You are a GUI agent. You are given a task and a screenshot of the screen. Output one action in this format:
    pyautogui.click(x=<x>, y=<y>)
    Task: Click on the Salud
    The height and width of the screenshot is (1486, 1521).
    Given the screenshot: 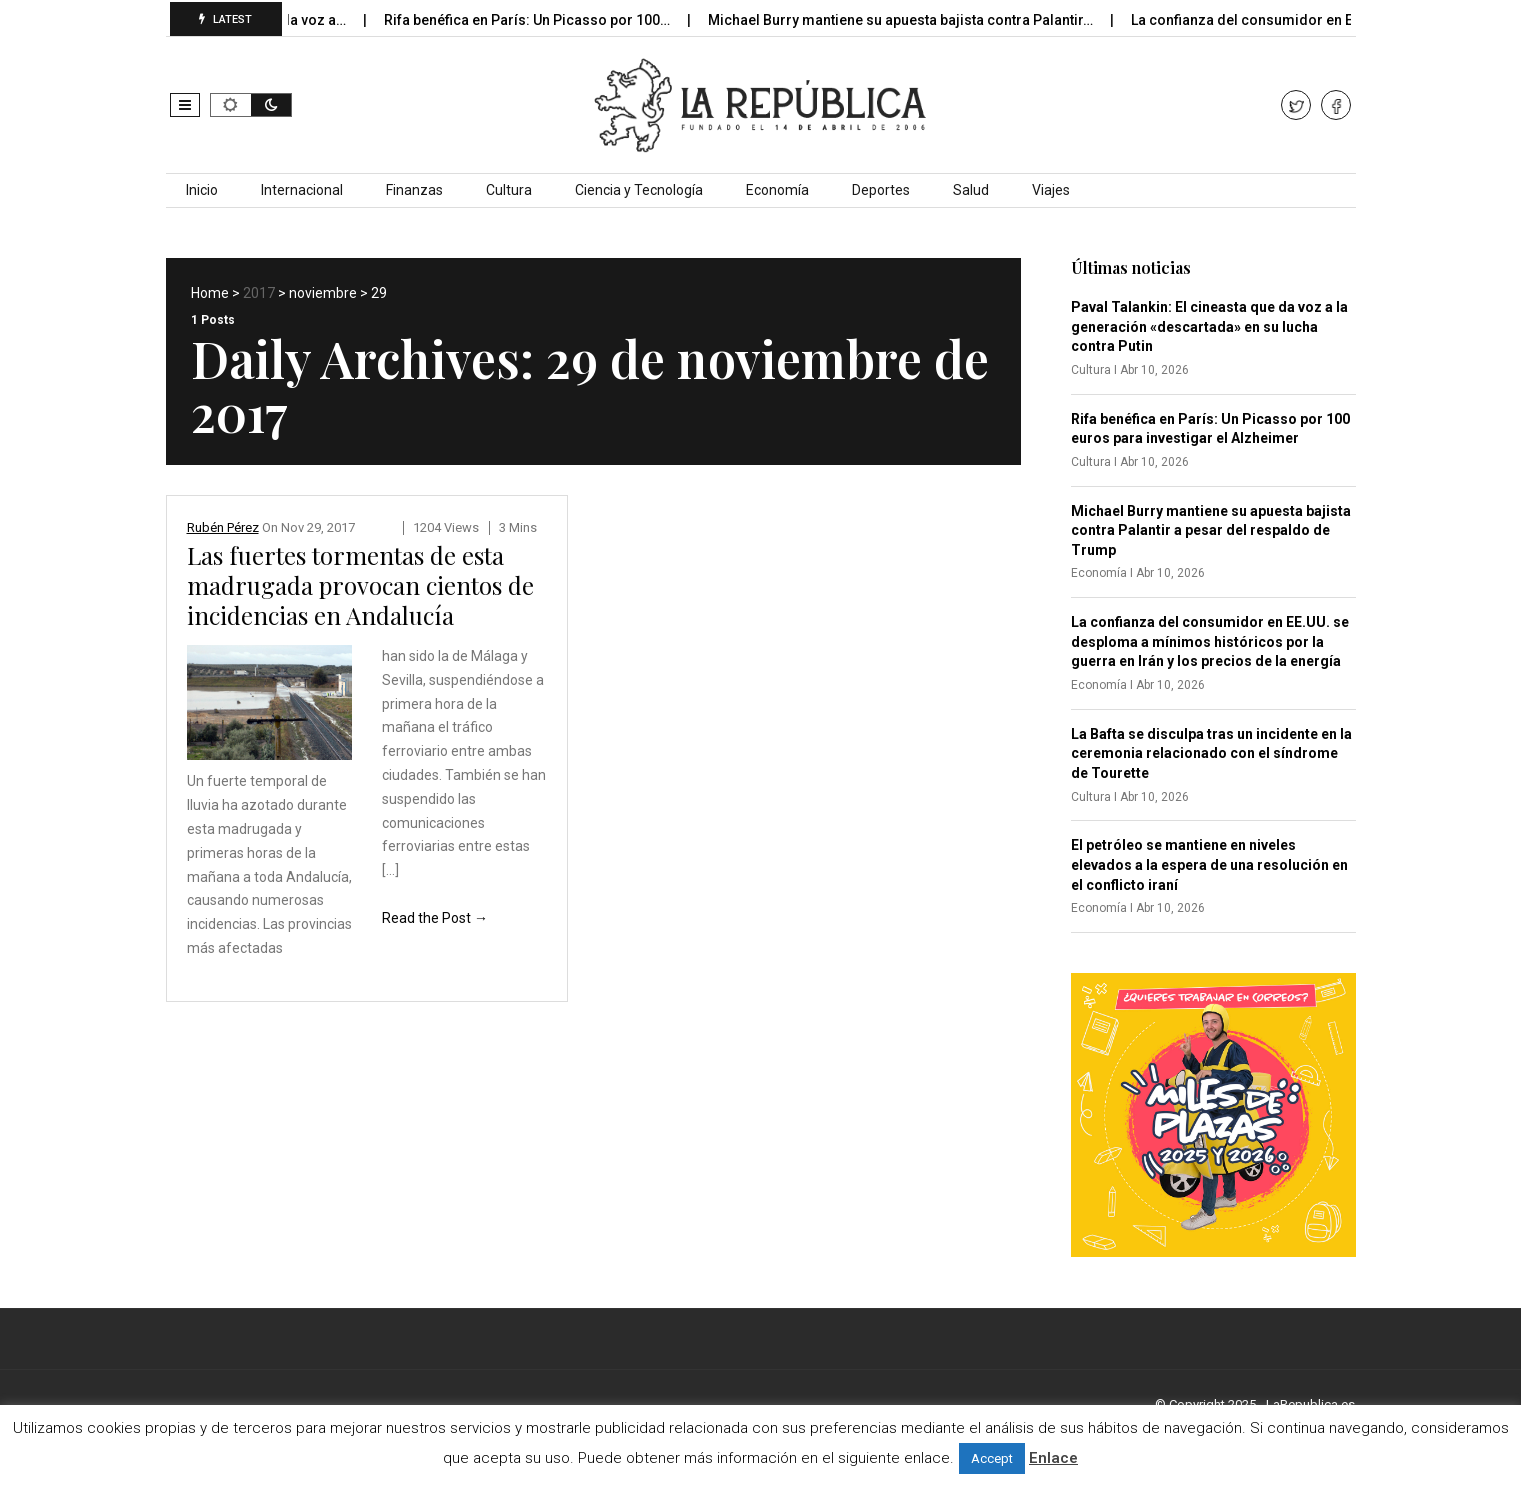 What is the action you would take?
    pyautogui.click(x=971, y=190)
    